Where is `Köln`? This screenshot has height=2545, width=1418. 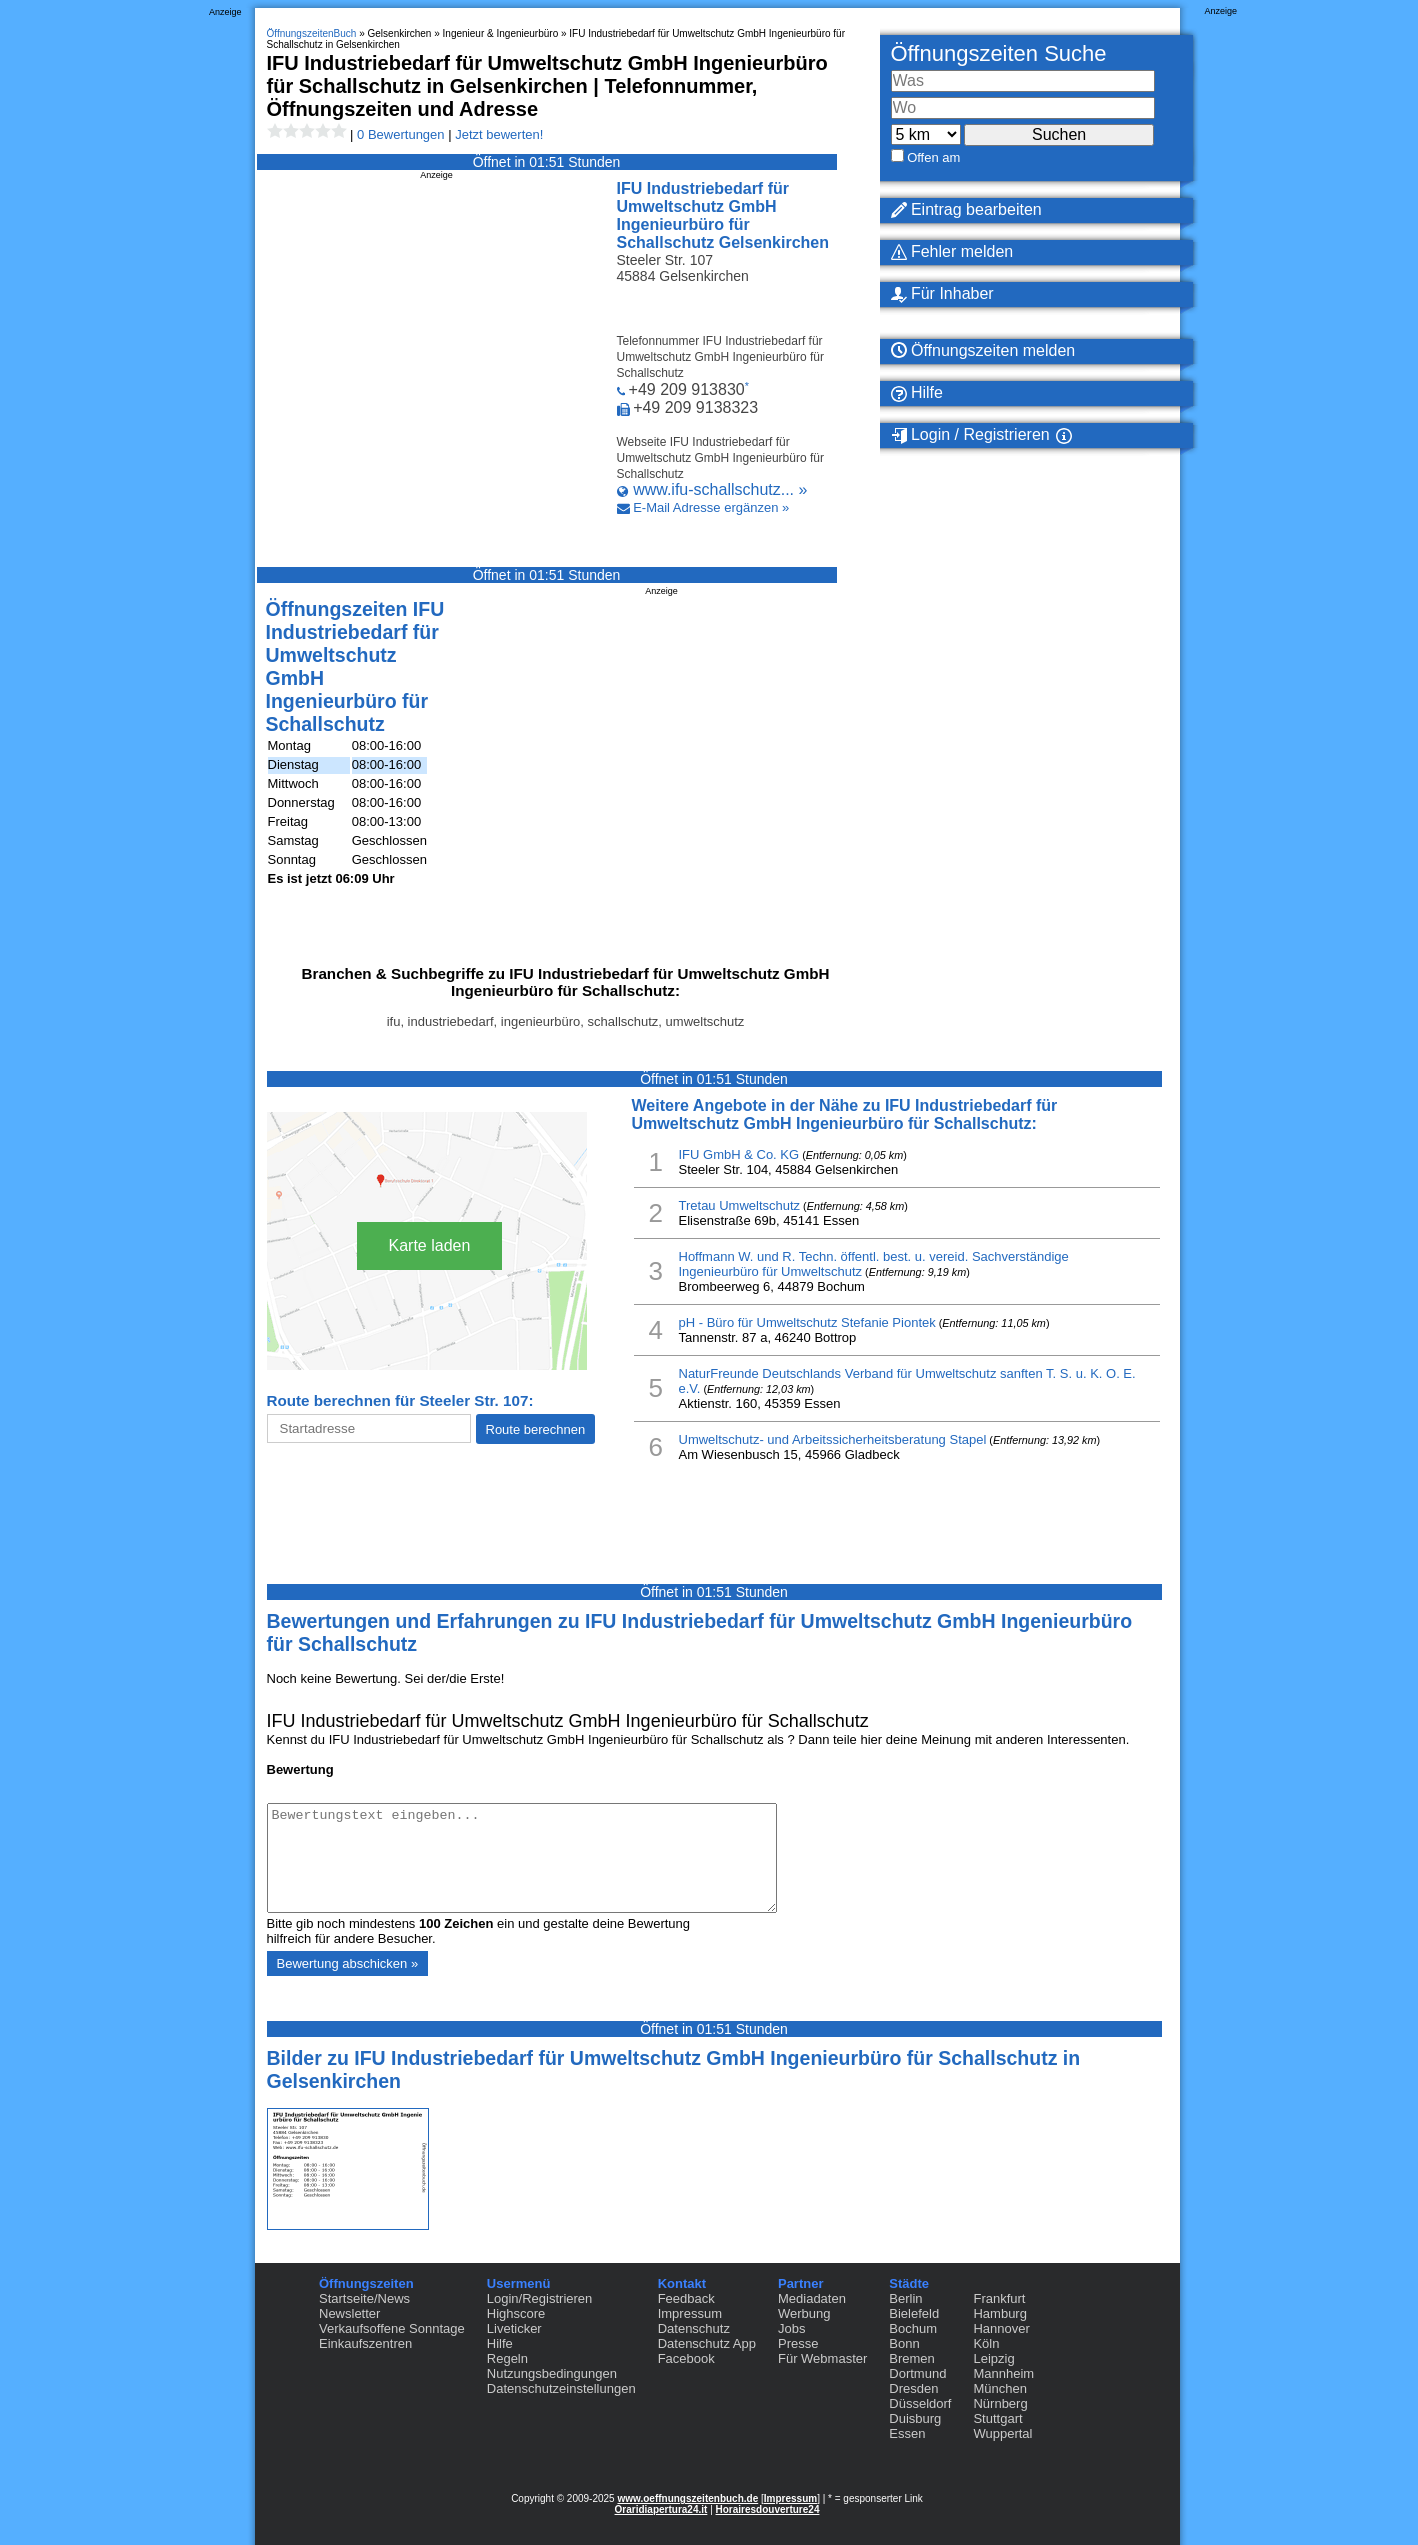 Köln is located at coordinates (986, 2343).